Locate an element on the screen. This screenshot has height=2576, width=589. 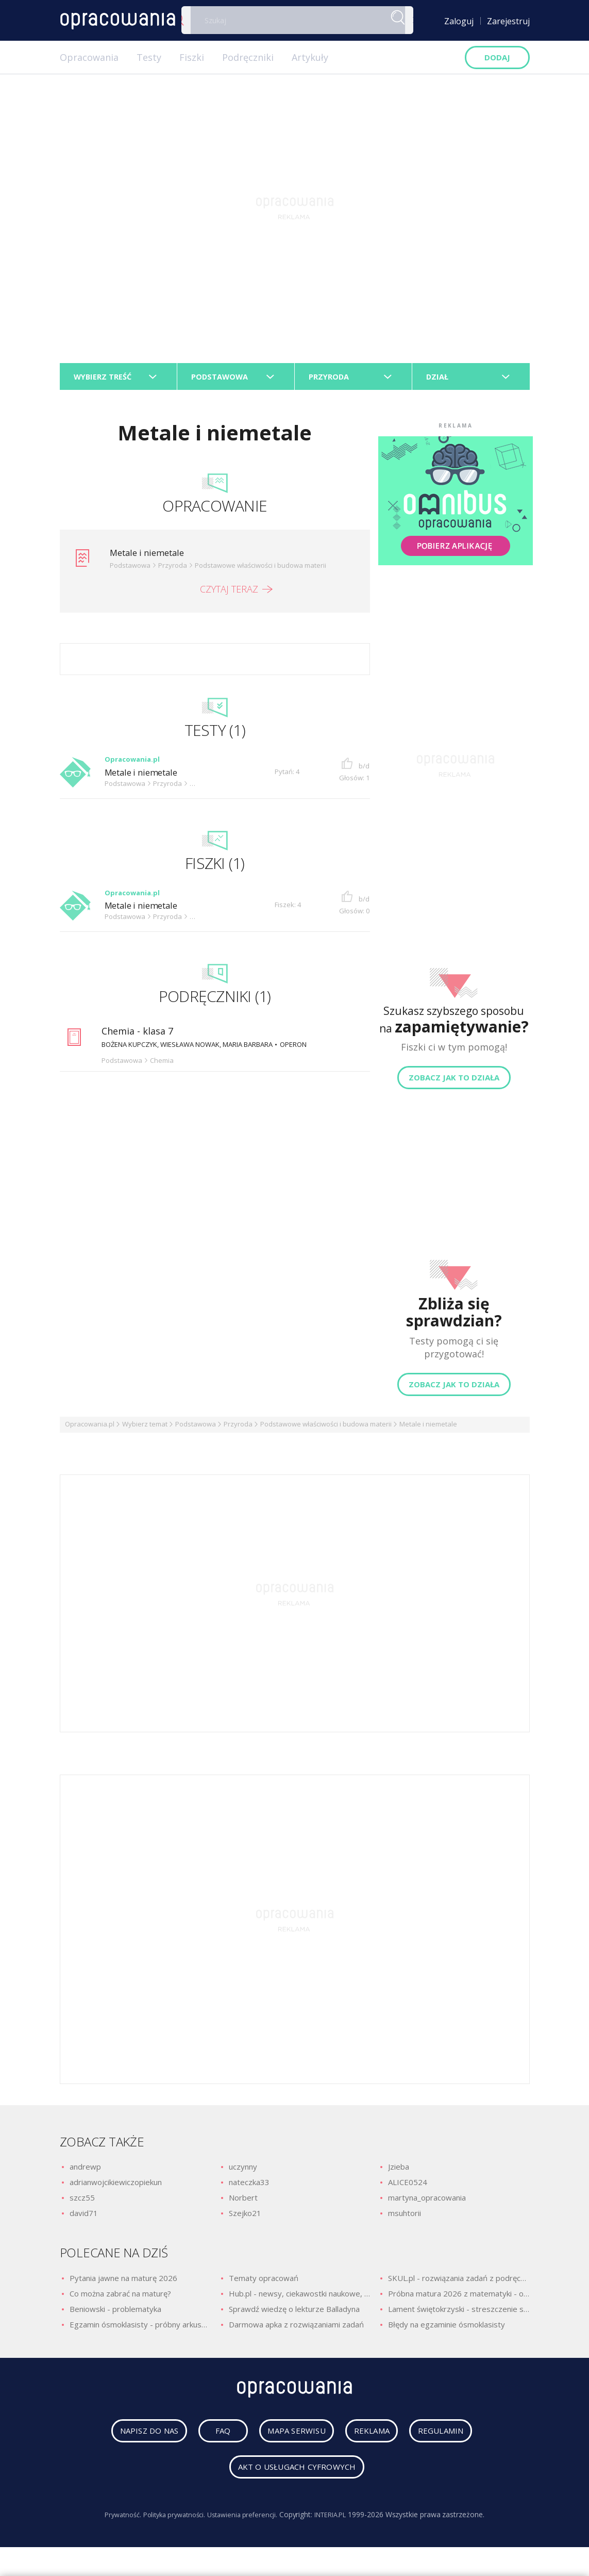
nateczka33 is located at coordinates (249, 2186).